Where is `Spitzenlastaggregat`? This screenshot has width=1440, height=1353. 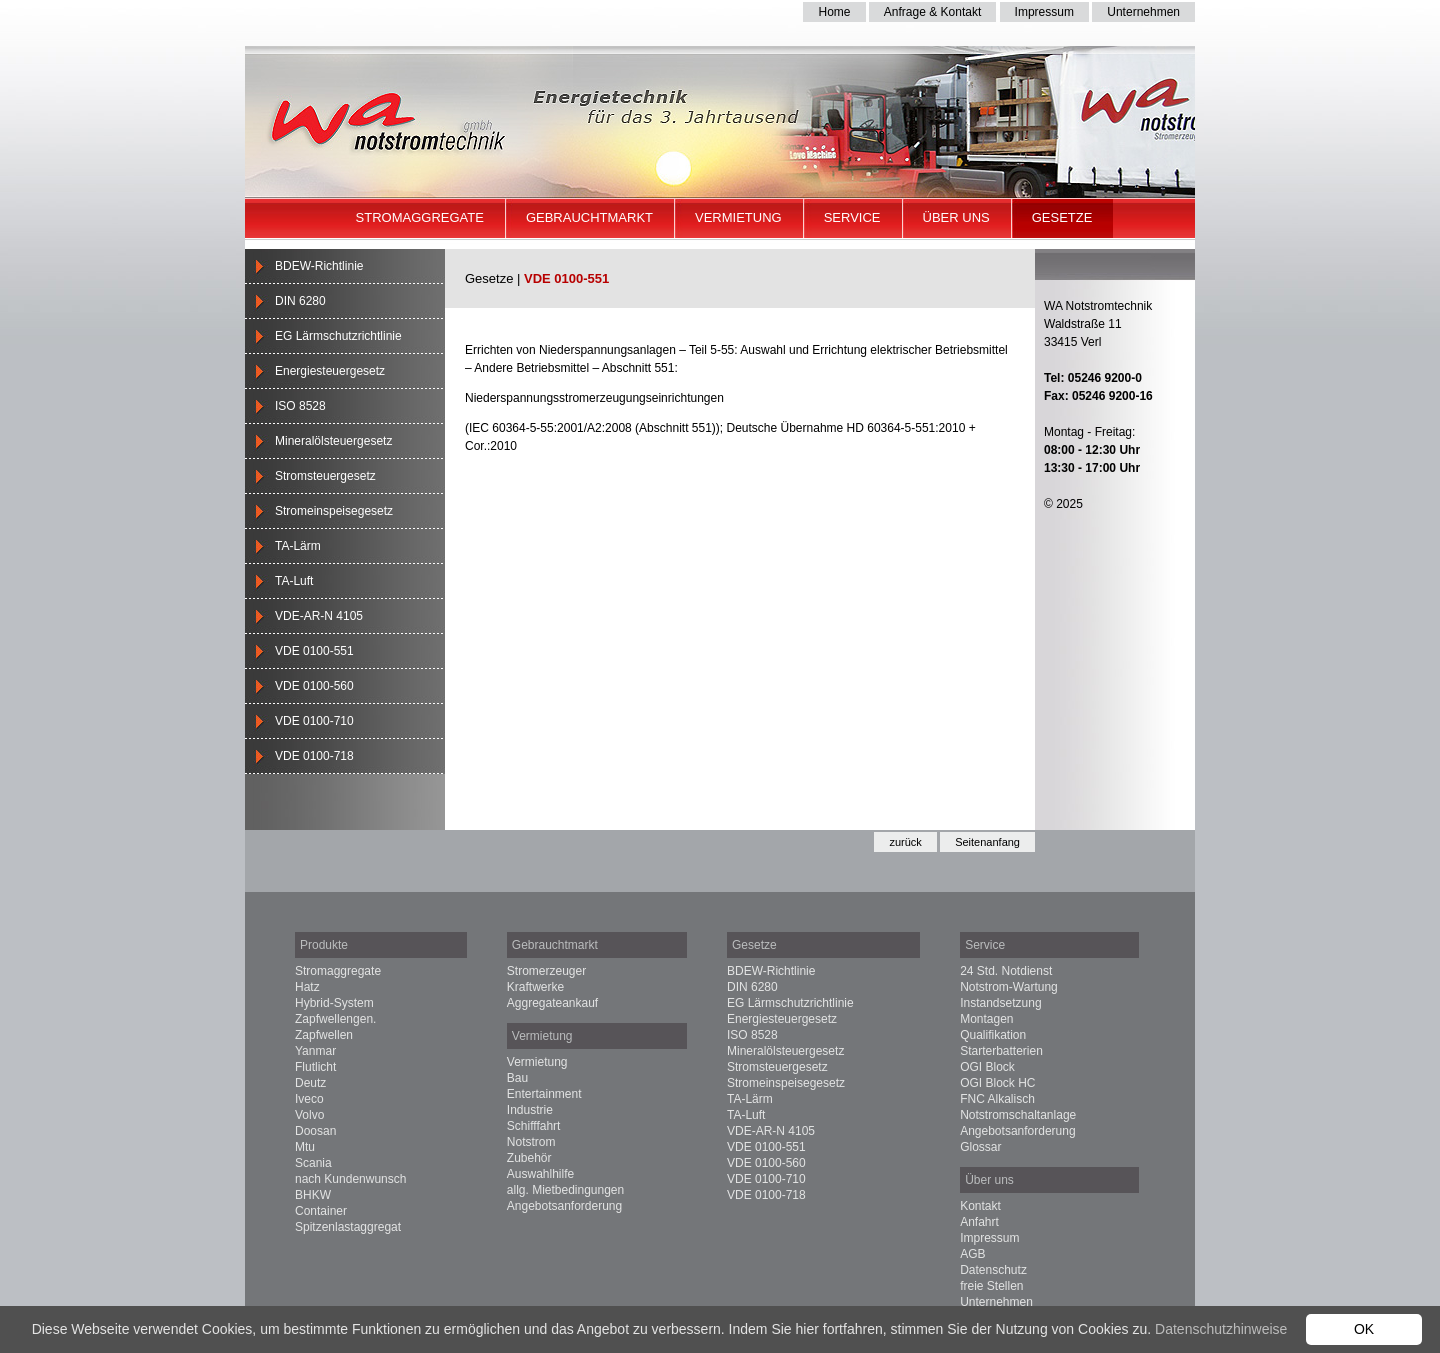 Spitzenlastaggregat is located at coordinates (348, 1227).